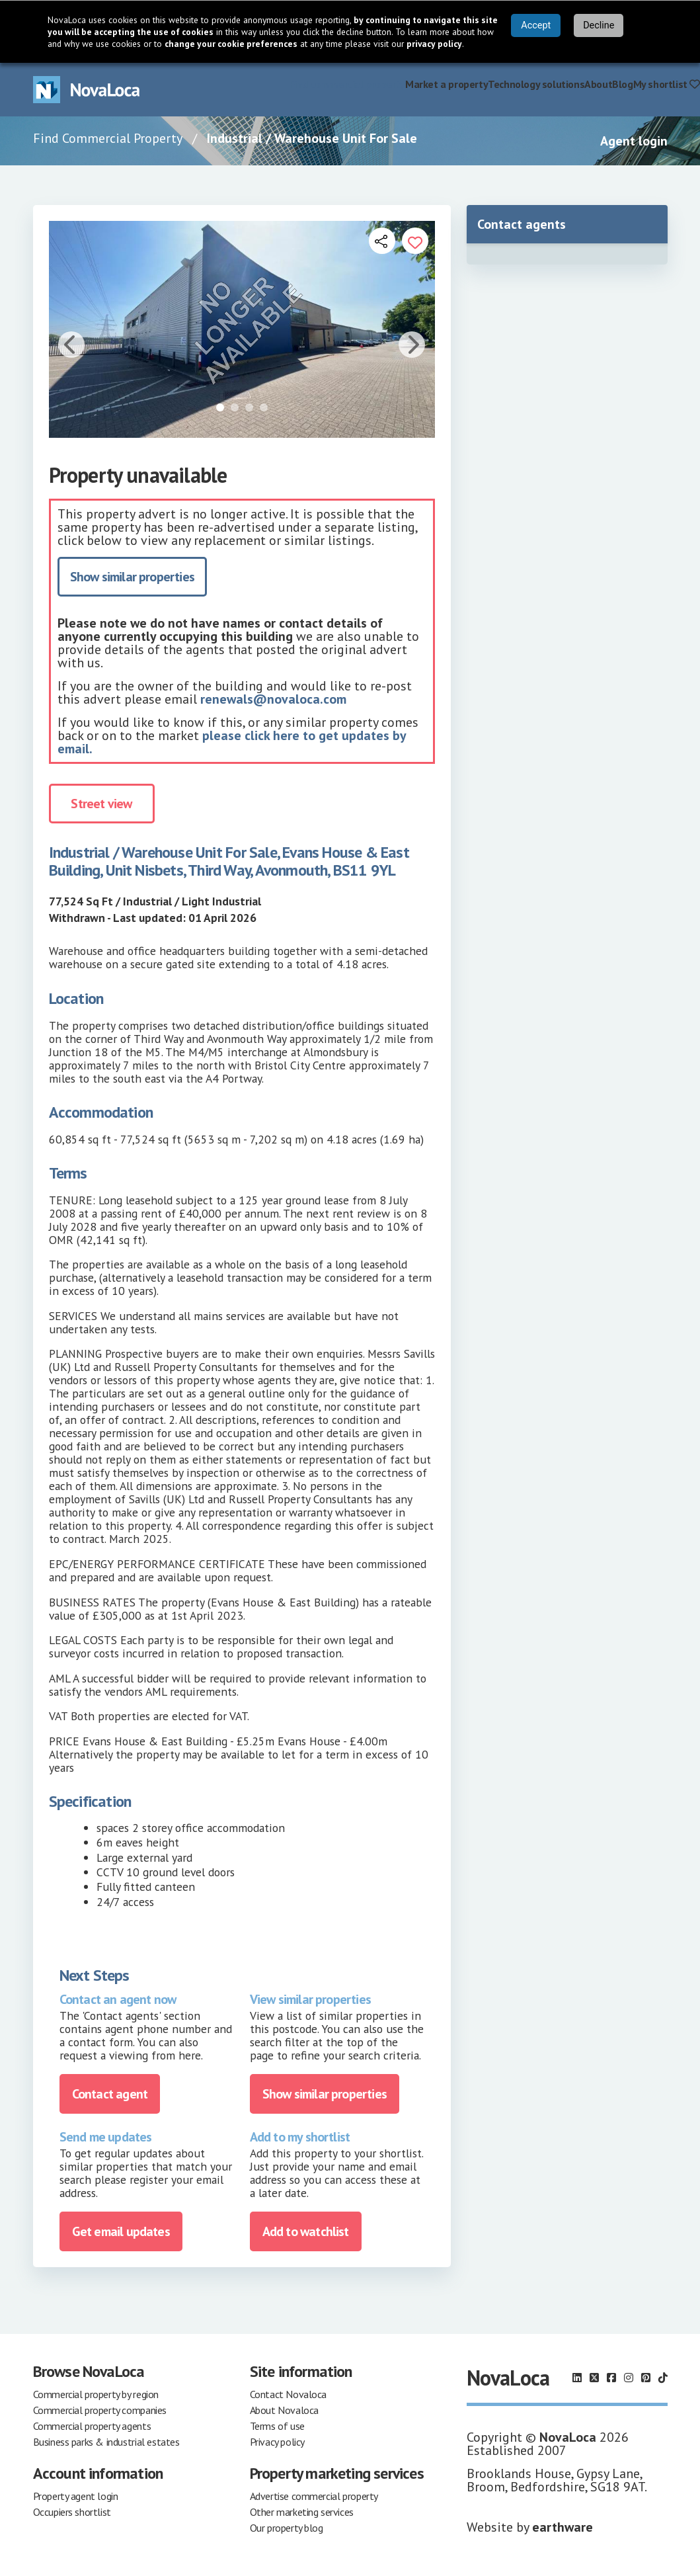 This screenshot has width=700, height=2576. What do you see at coordinates (446, 84) in the screenshot?
I see `Market a property` at bounding box center [446, 84].